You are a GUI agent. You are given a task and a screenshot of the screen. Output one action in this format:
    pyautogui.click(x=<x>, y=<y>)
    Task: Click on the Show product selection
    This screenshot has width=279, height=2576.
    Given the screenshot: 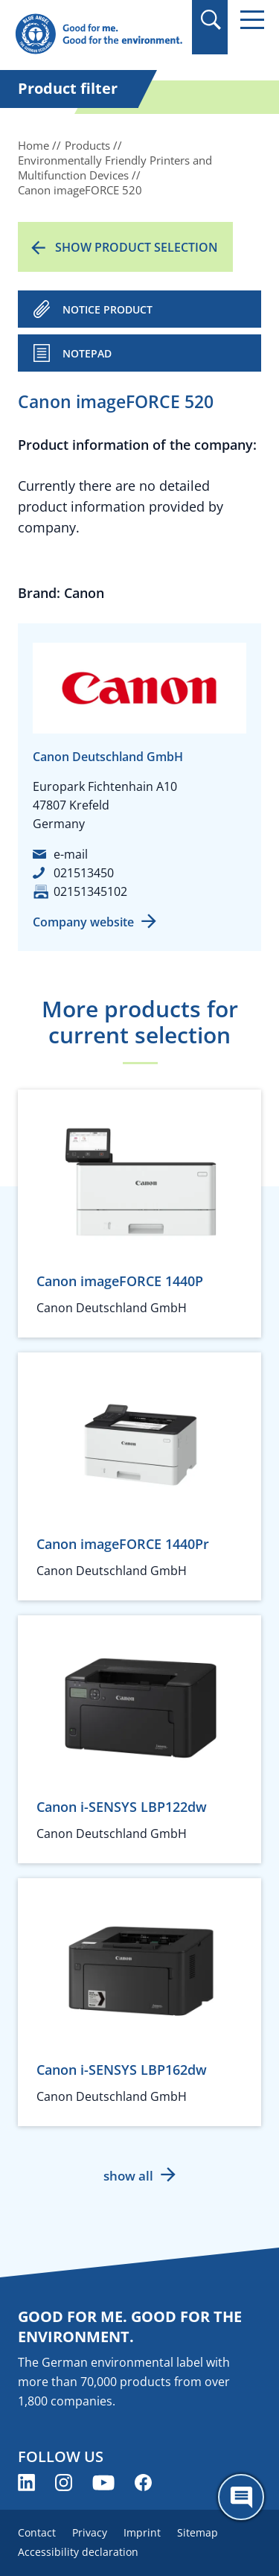 What is the action you would take?
    pyautogui.click(x=136, y=247)
    